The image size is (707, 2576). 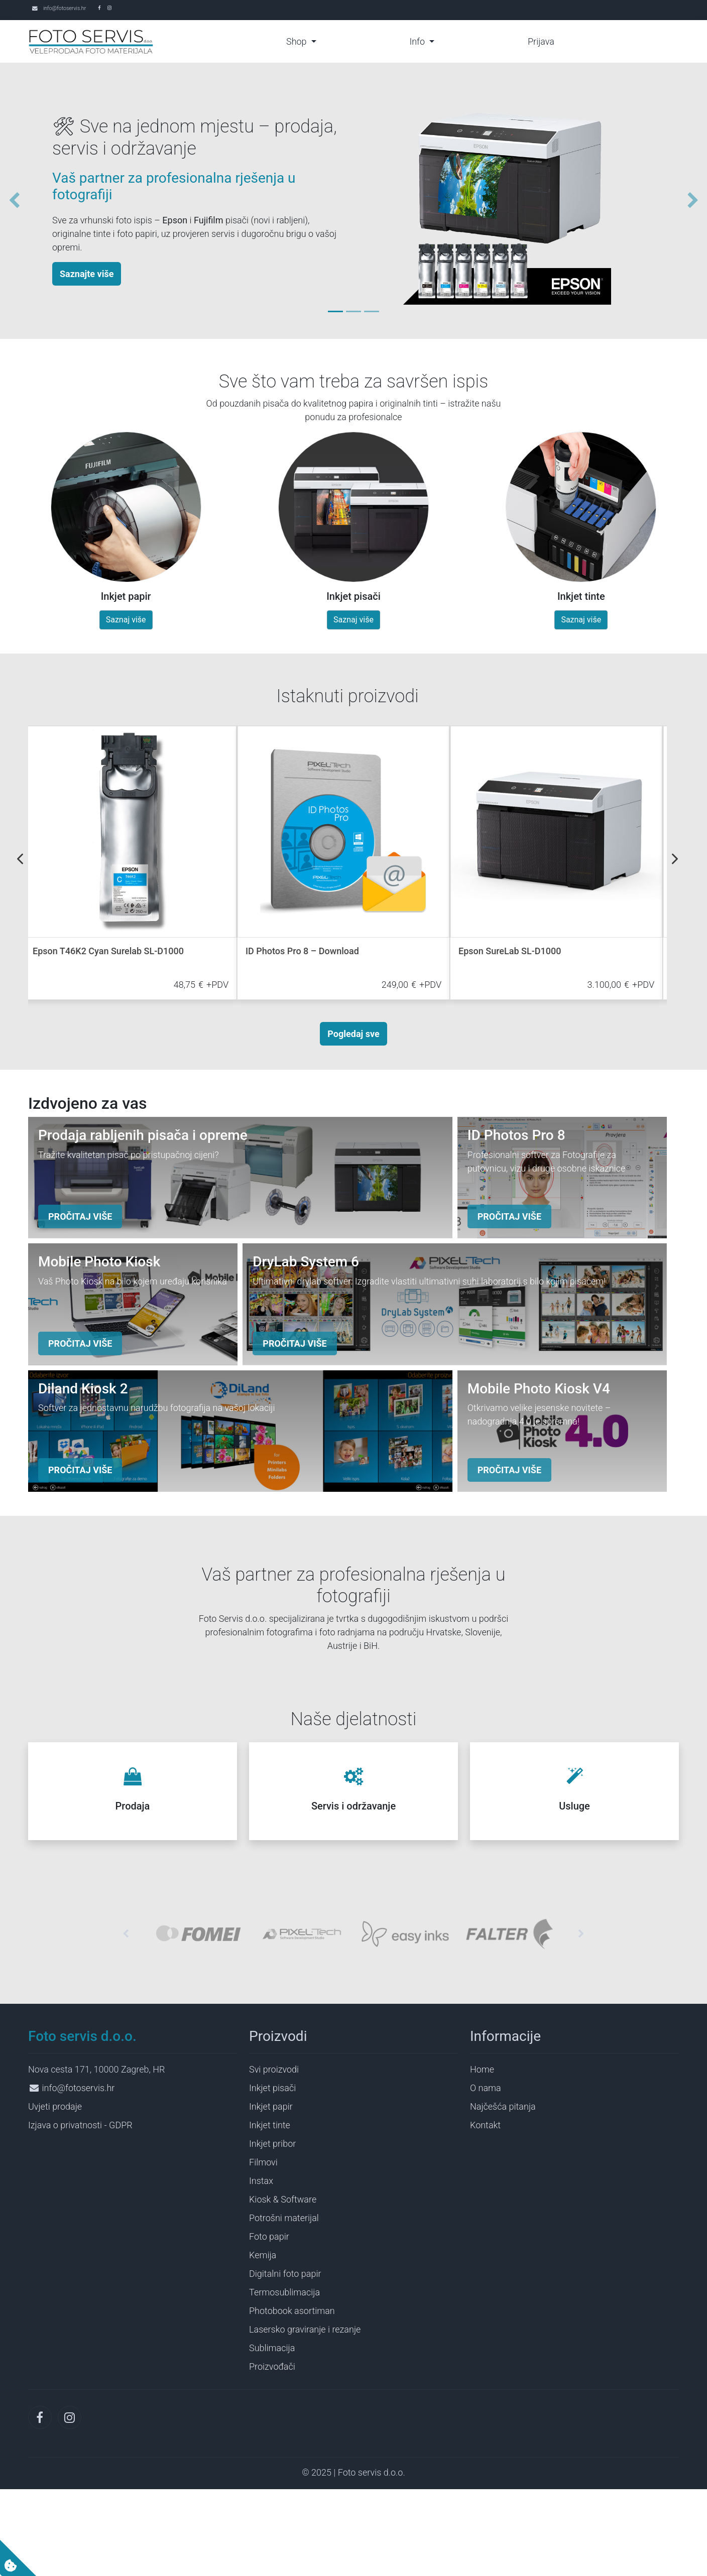 I want to click on O nama, so click(x=485, y=2174).